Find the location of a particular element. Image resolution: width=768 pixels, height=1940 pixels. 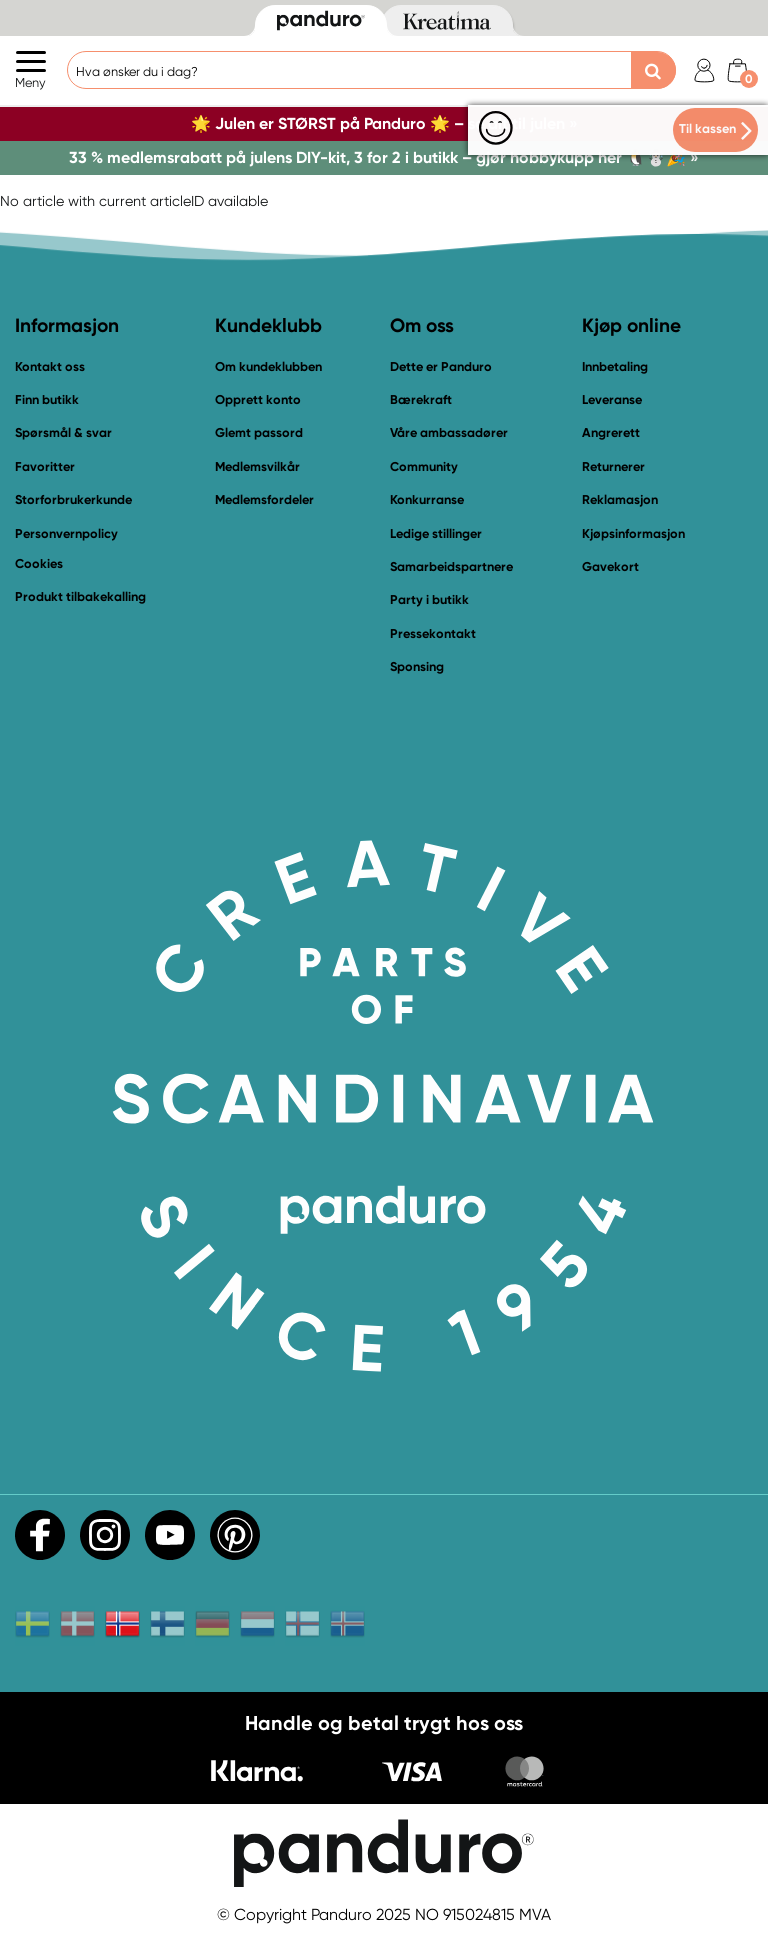

Personvernpolicy is located at coordinates (66, 533).